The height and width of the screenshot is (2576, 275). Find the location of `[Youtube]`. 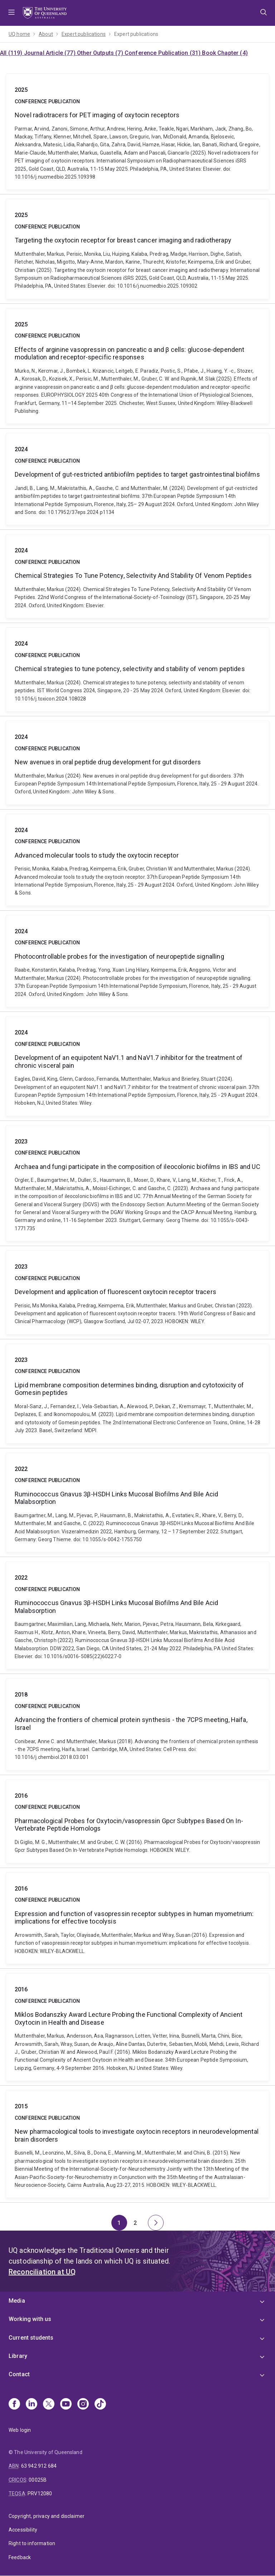

[Youtube] is located at coordinates (66, 2405).